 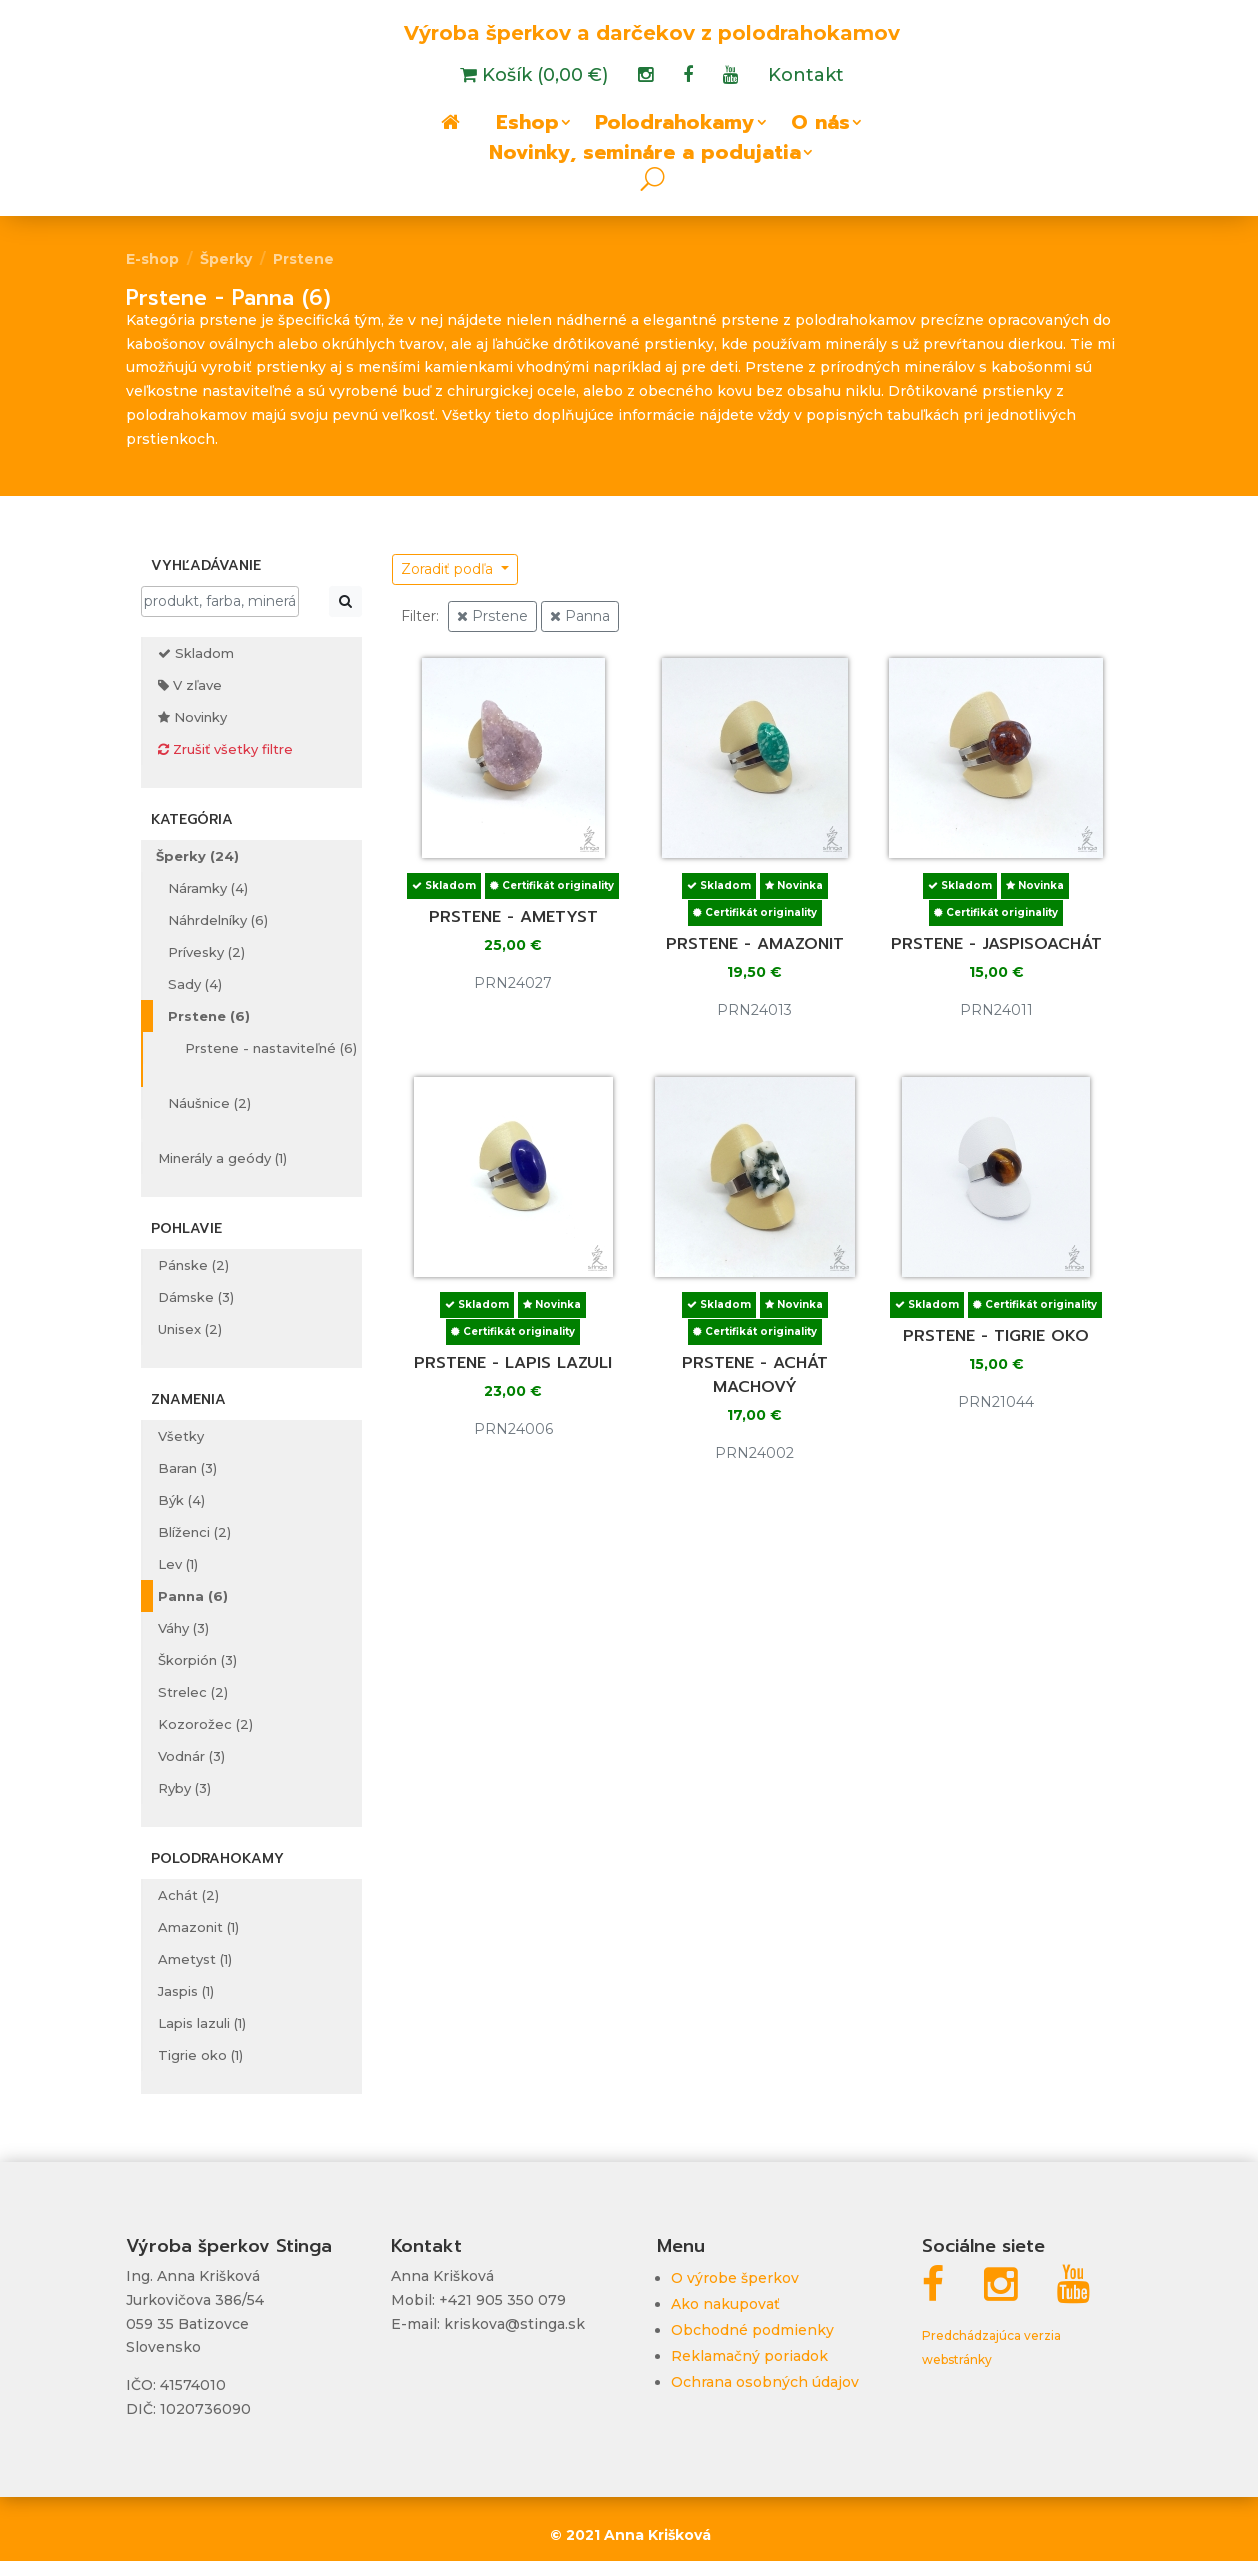 What do you see at coordinates (197, 1660) in the screenshot?
I see `Škorpión (3)` at bounding box center [197, 1660].